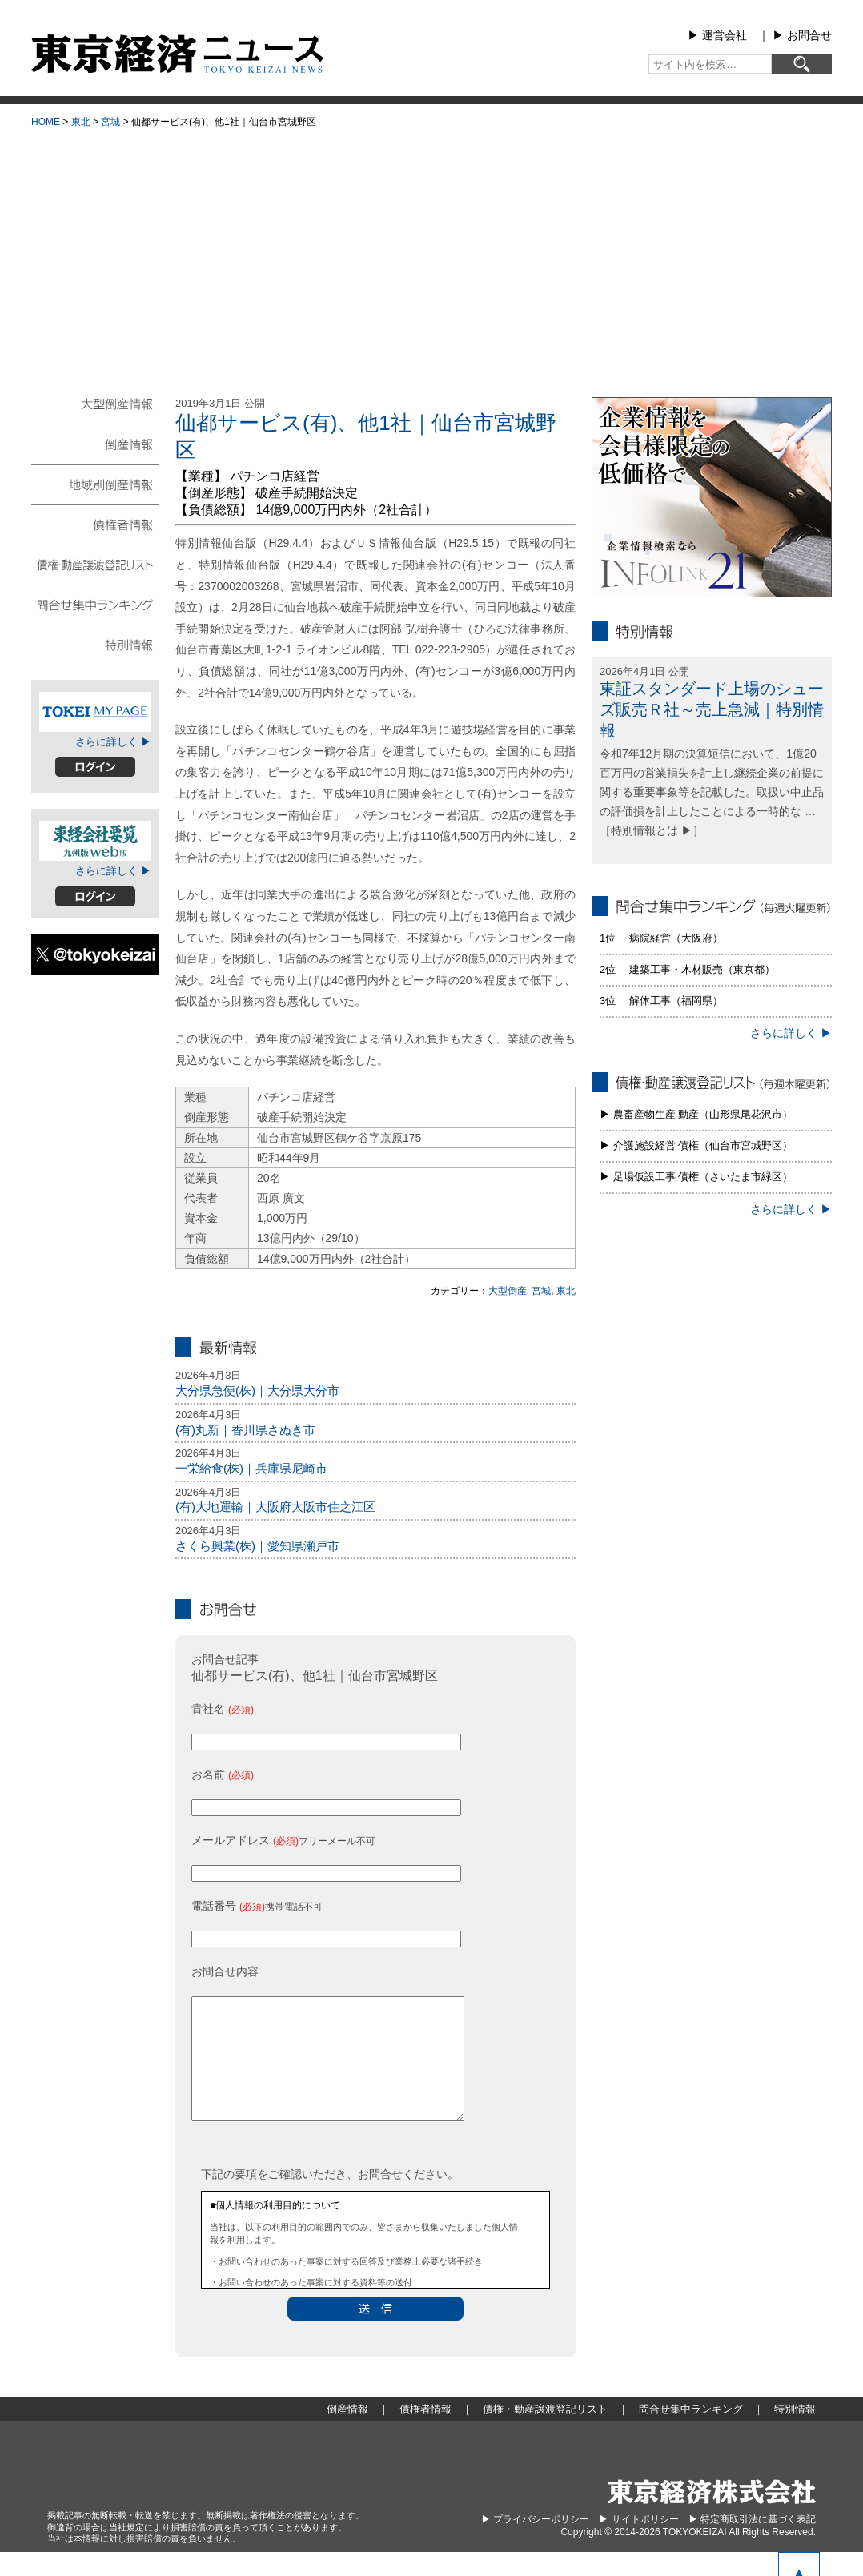  I want to click on 宮城, so click(110, 121).